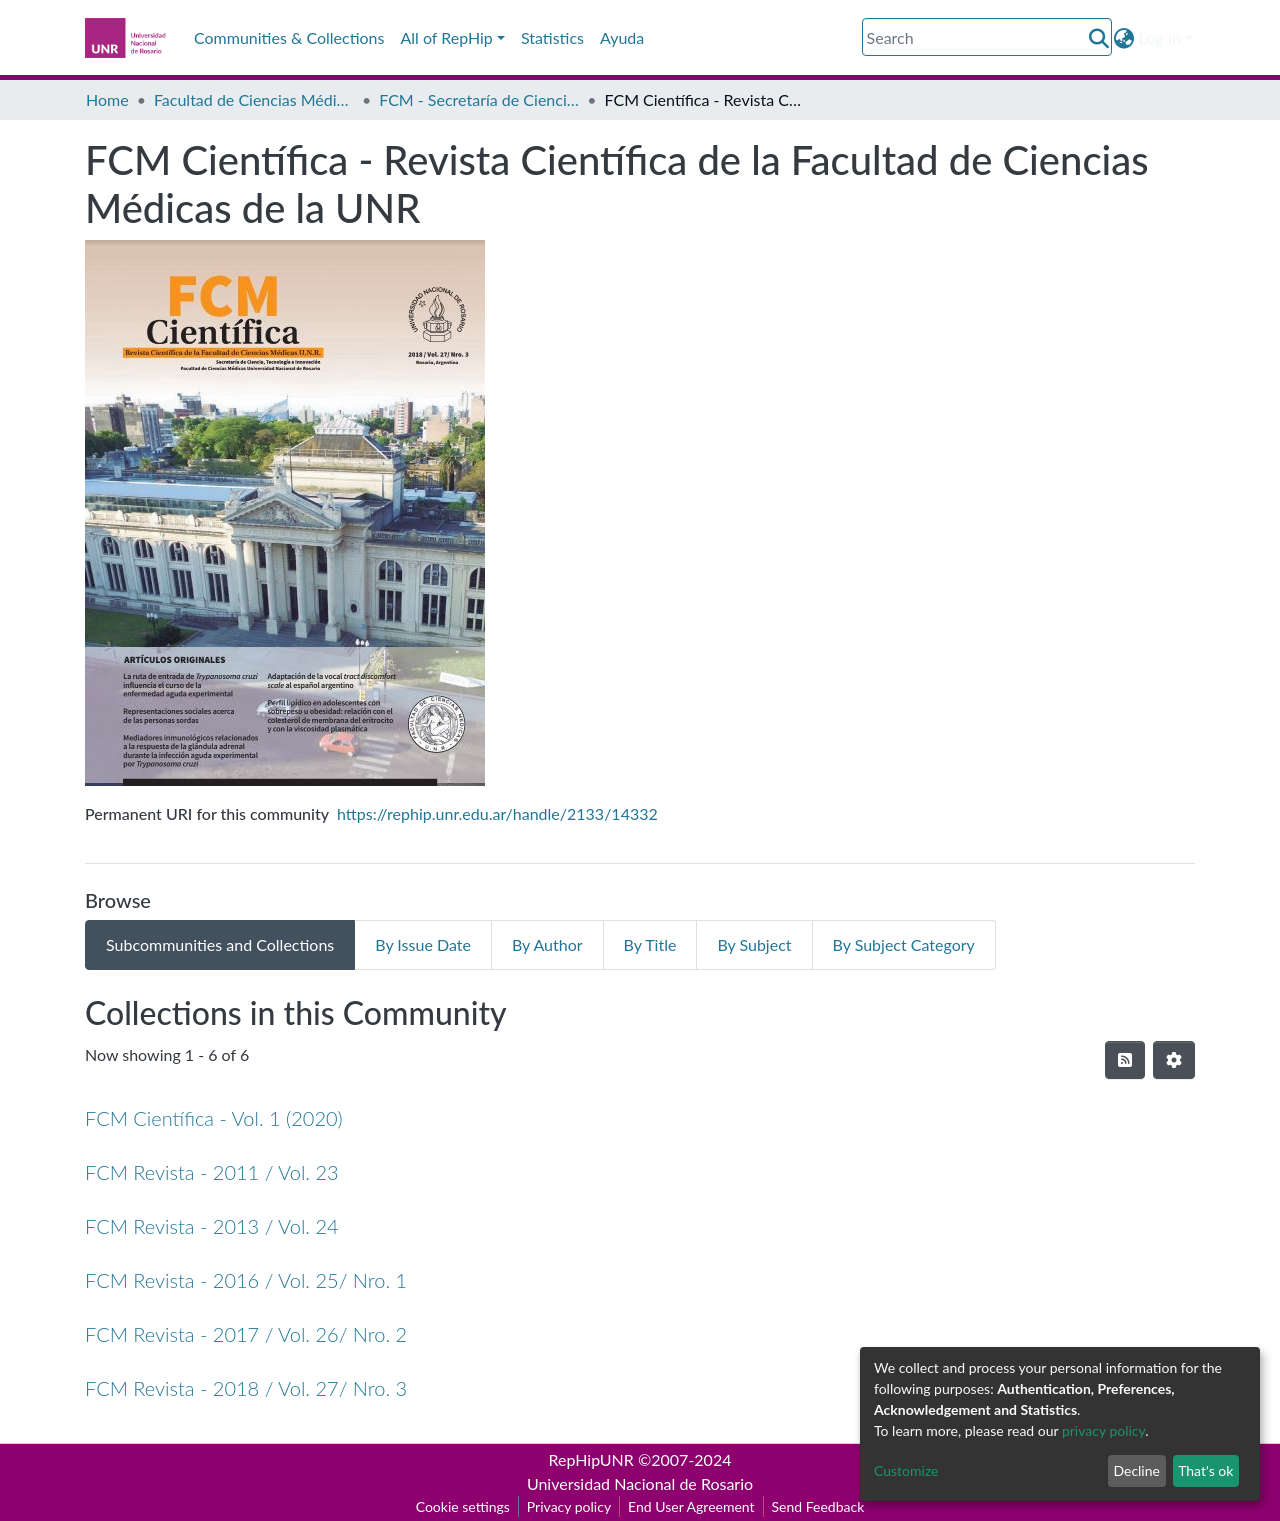  Describe the element at coordinates (1160, 37) in the screenshot. I see `Log In` at that location.